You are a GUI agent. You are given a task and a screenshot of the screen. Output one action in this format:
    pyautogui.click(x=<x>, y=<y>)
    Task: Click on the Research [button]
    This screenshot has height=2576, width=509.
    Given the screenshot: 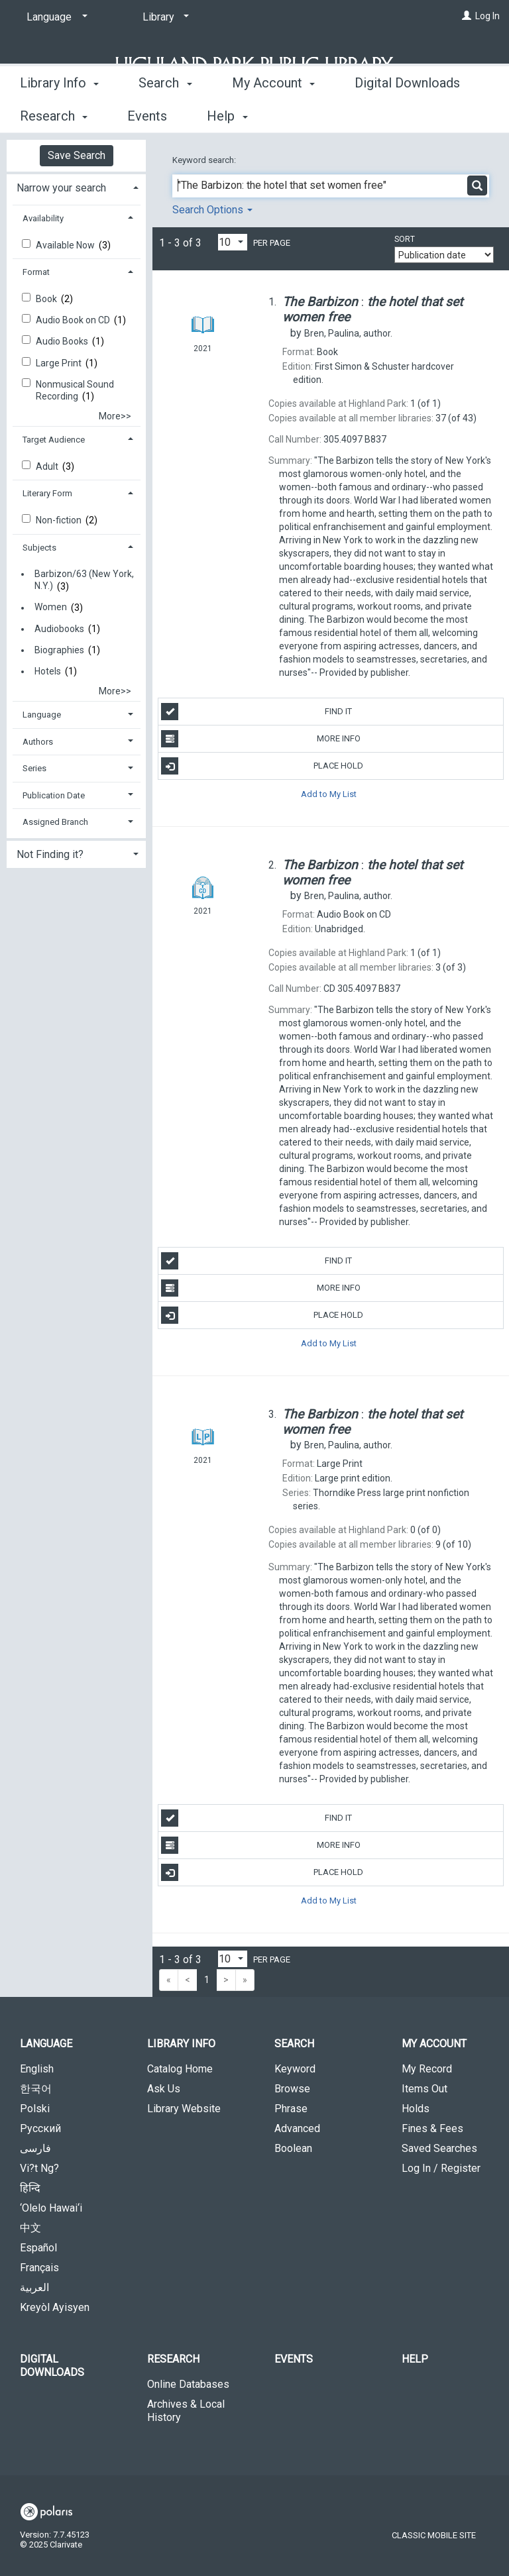 What is the action you would take?
    pyautogui.click(x=173, y=2359)
    